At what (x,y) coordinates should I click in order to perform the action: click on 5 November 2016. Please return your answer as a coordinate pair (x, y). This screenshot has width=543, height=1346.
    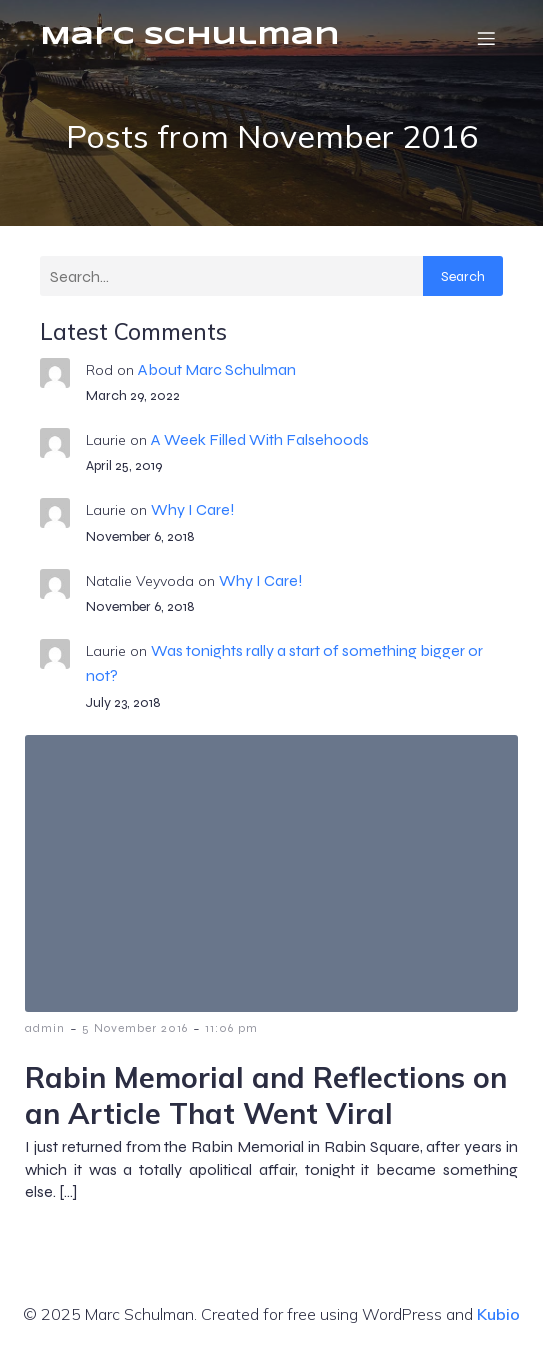
    Looking at the image, I should click on (135, 1028).